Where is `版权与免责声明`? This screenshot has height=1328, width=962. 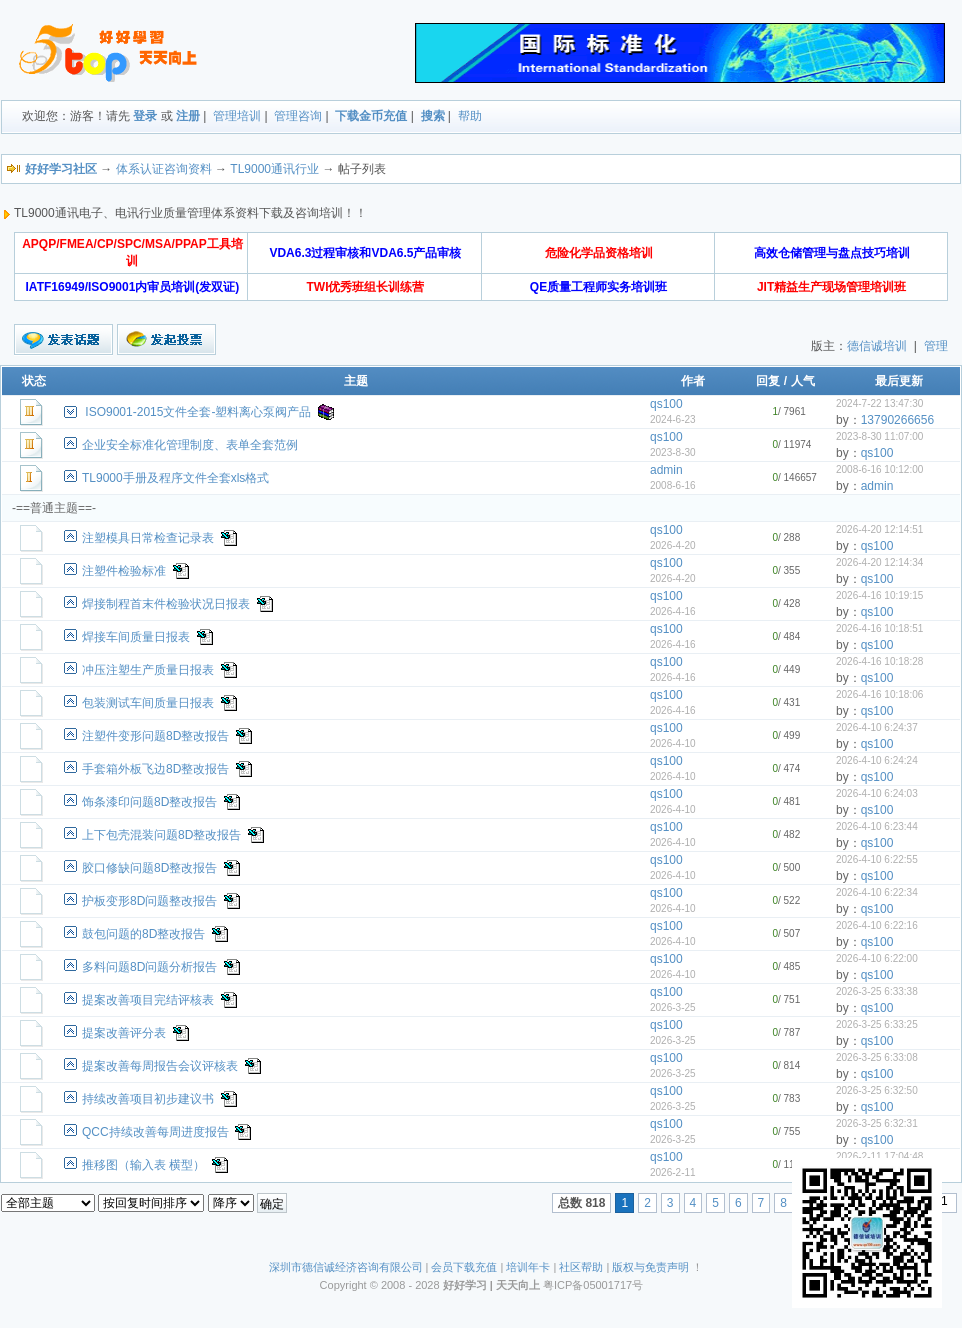 版权与免责声明 is located at coordinates (650, 1267).